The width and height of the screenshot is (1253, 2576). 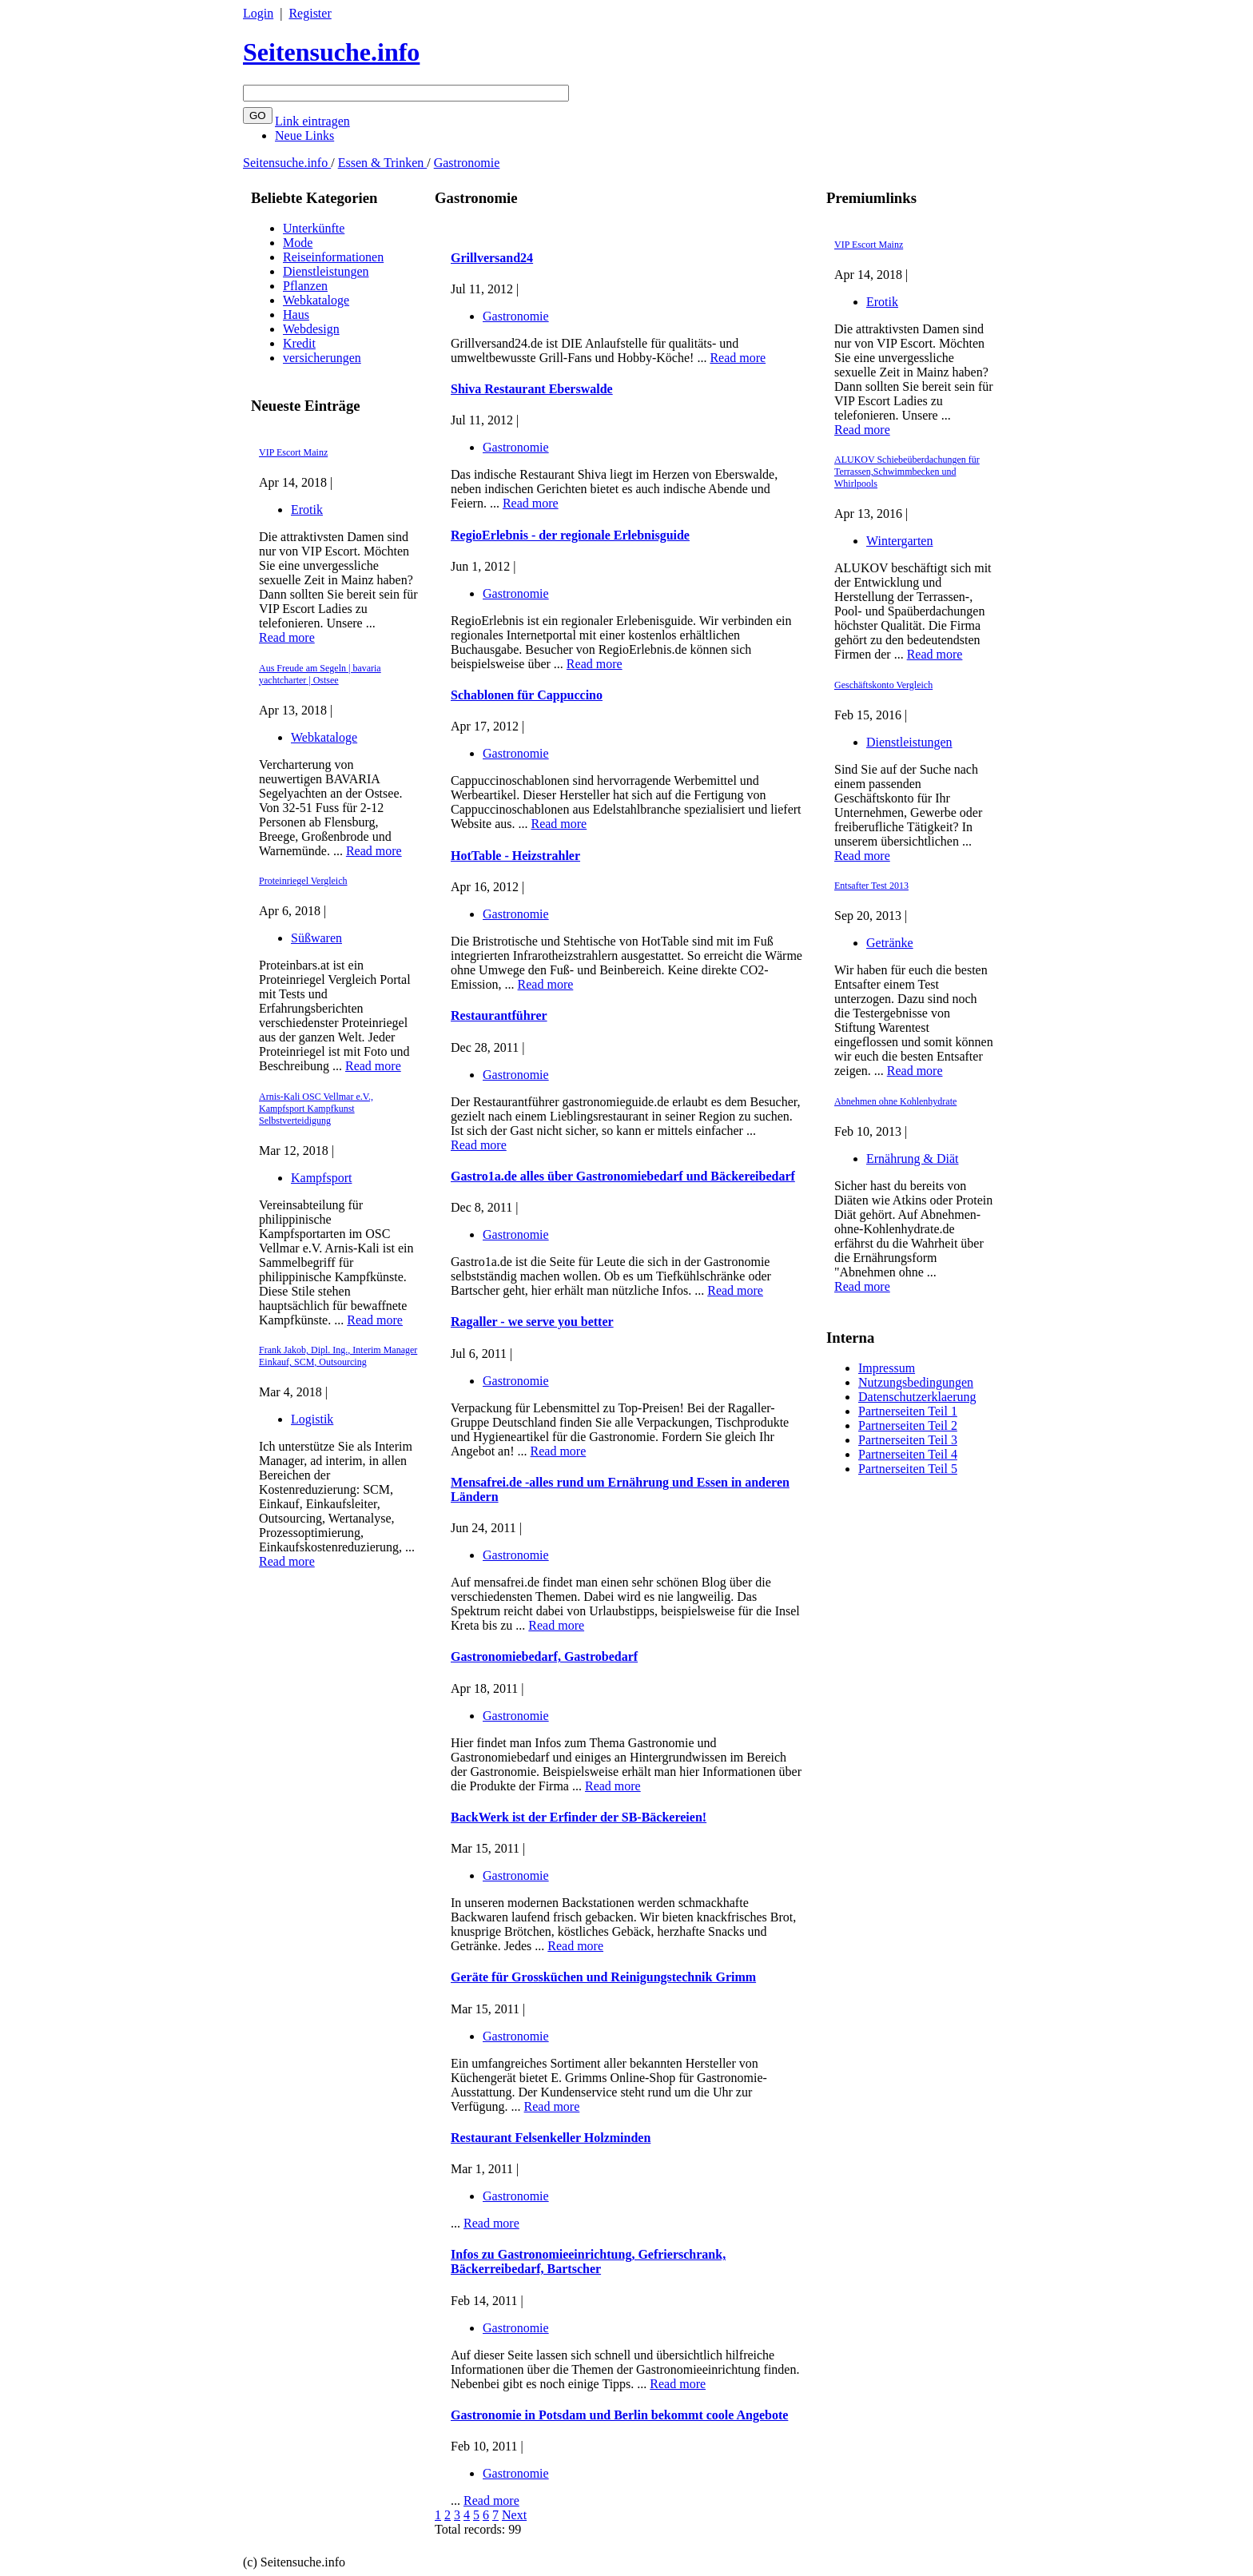 I want to click on Logistik, so click(x=312, y=1419).